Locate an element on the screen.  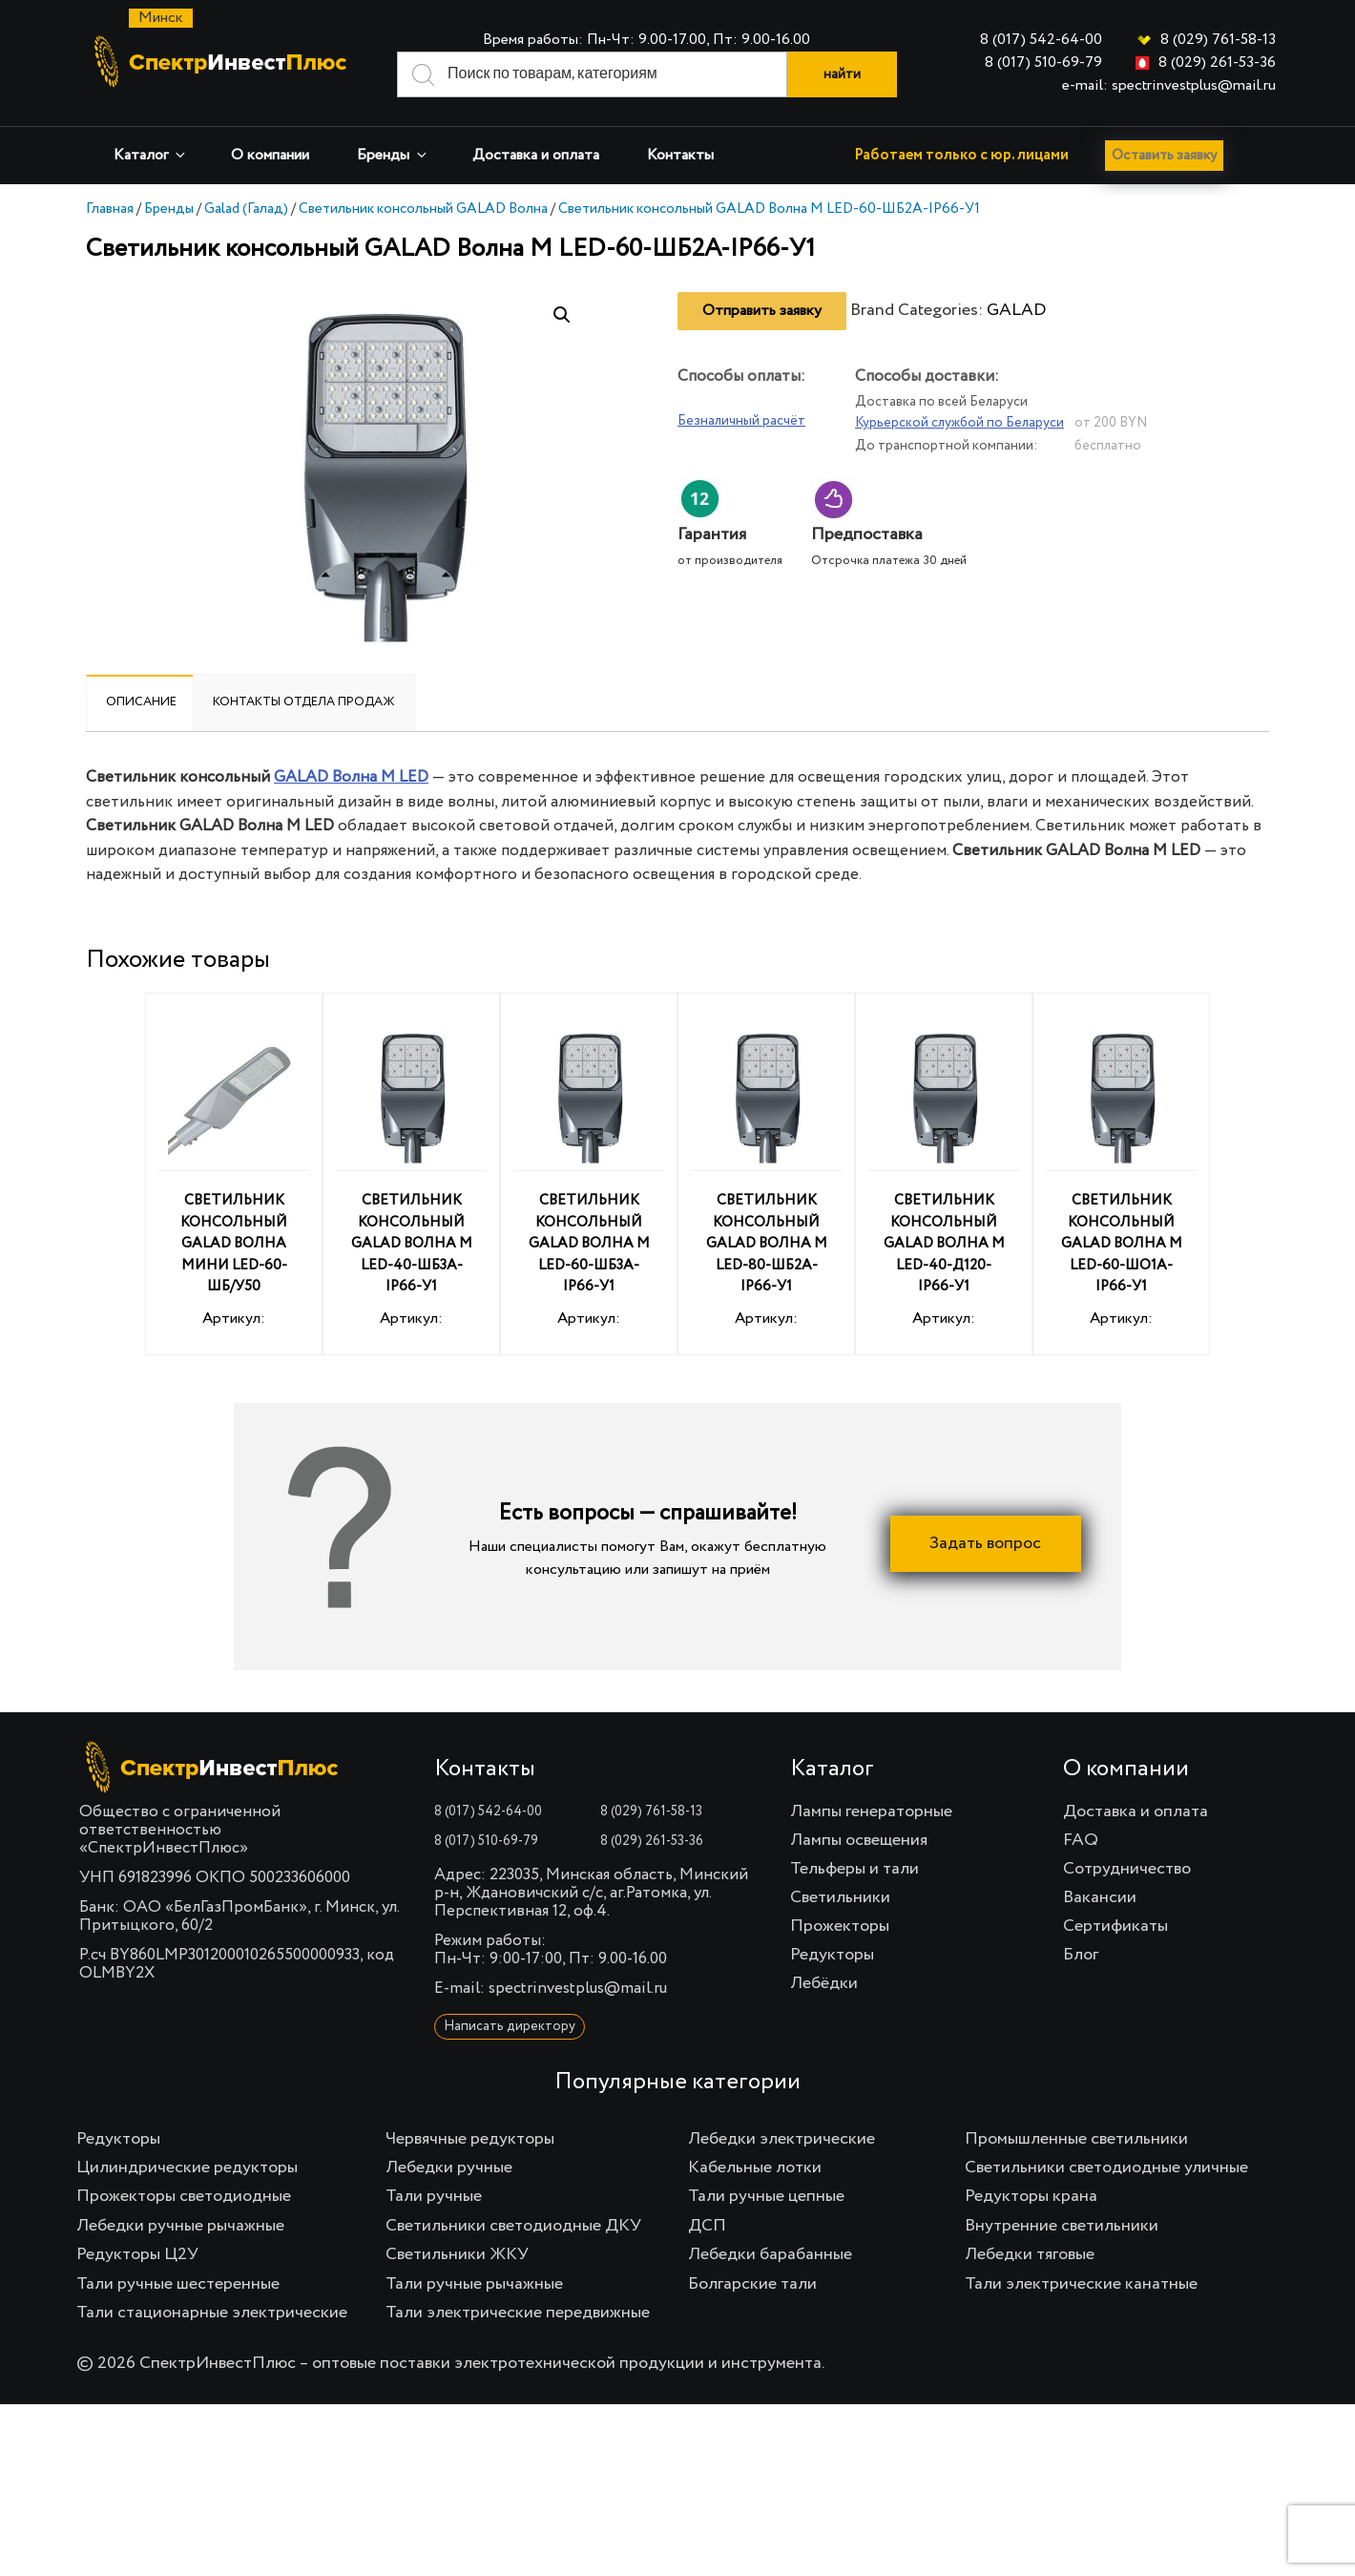
Отправить заявку is located at coordinates (762, 311).